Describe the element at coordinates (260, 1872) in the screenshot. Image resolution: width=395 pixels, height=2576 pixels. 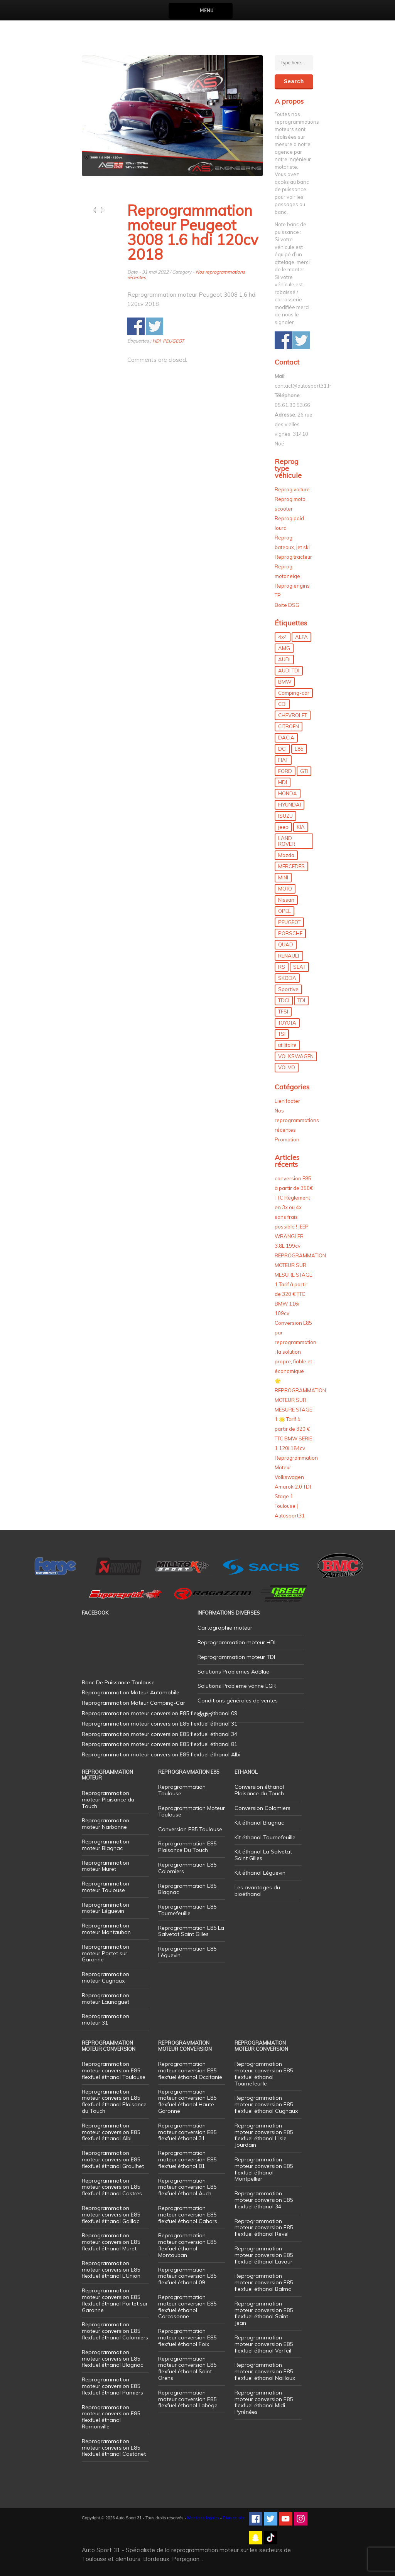
I see `Kit éthanol Léguevin` at that location.